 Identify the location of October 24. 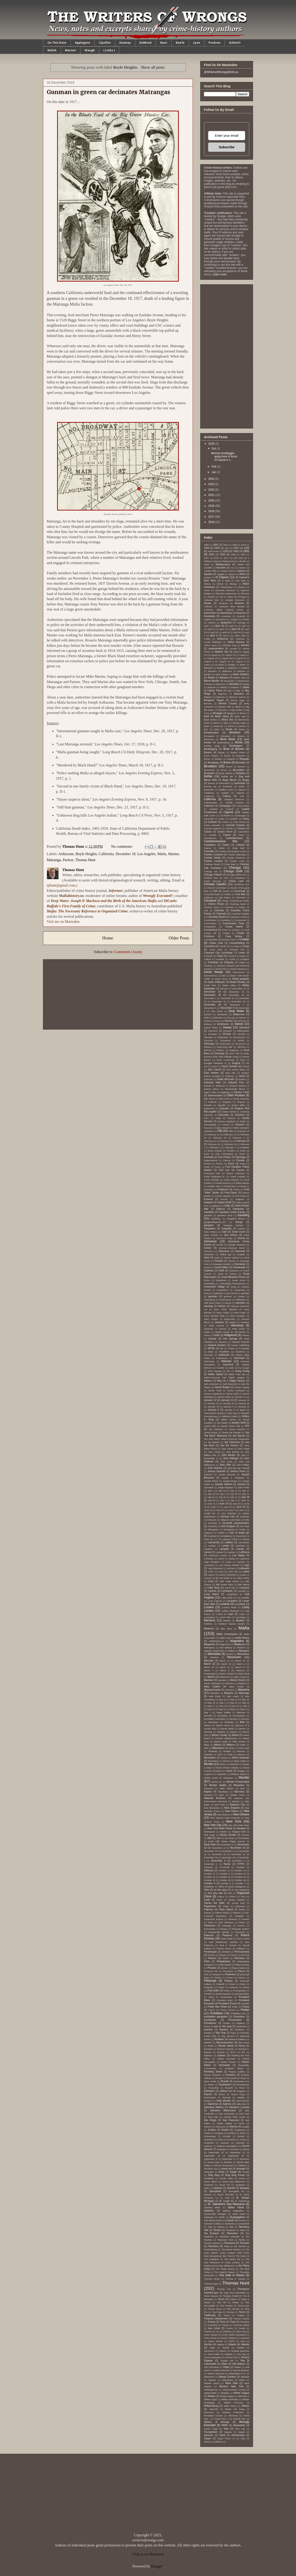
(224, 1877).